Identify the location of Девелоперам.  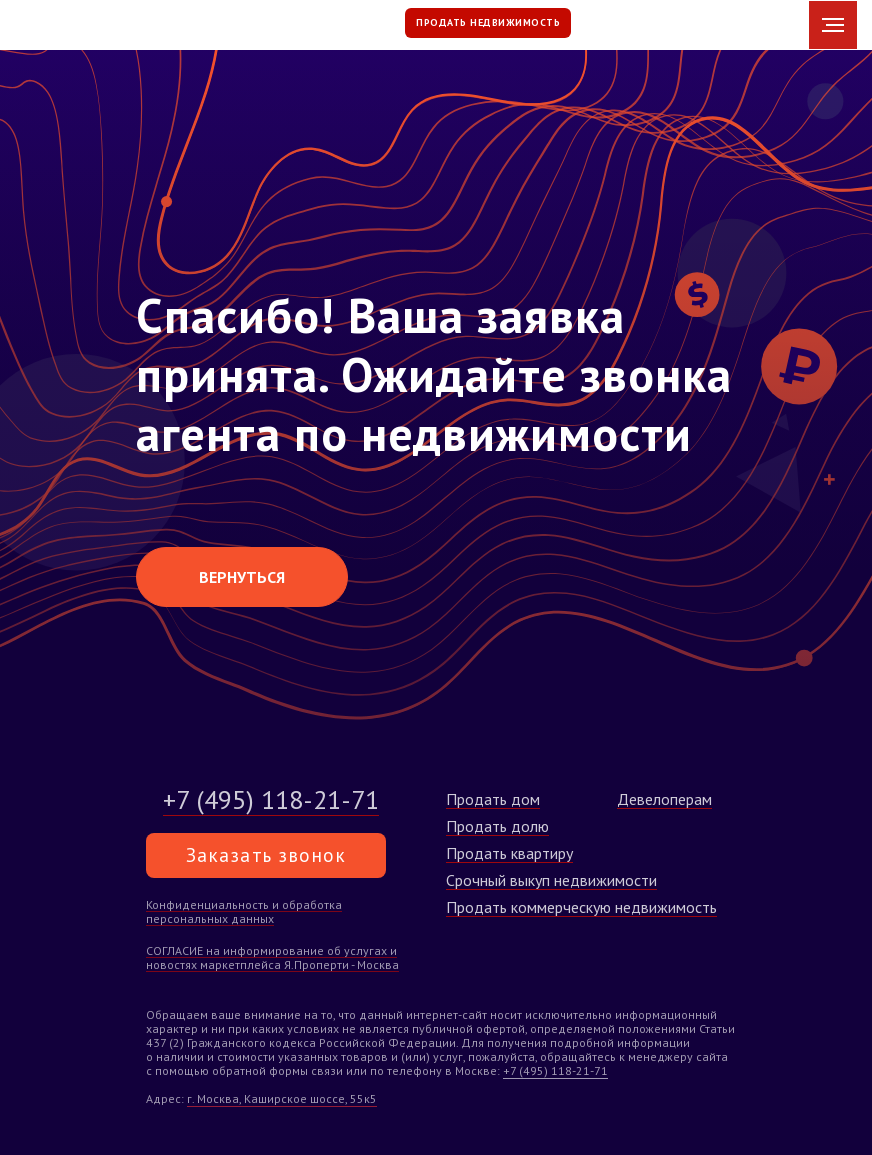
(664, 799).